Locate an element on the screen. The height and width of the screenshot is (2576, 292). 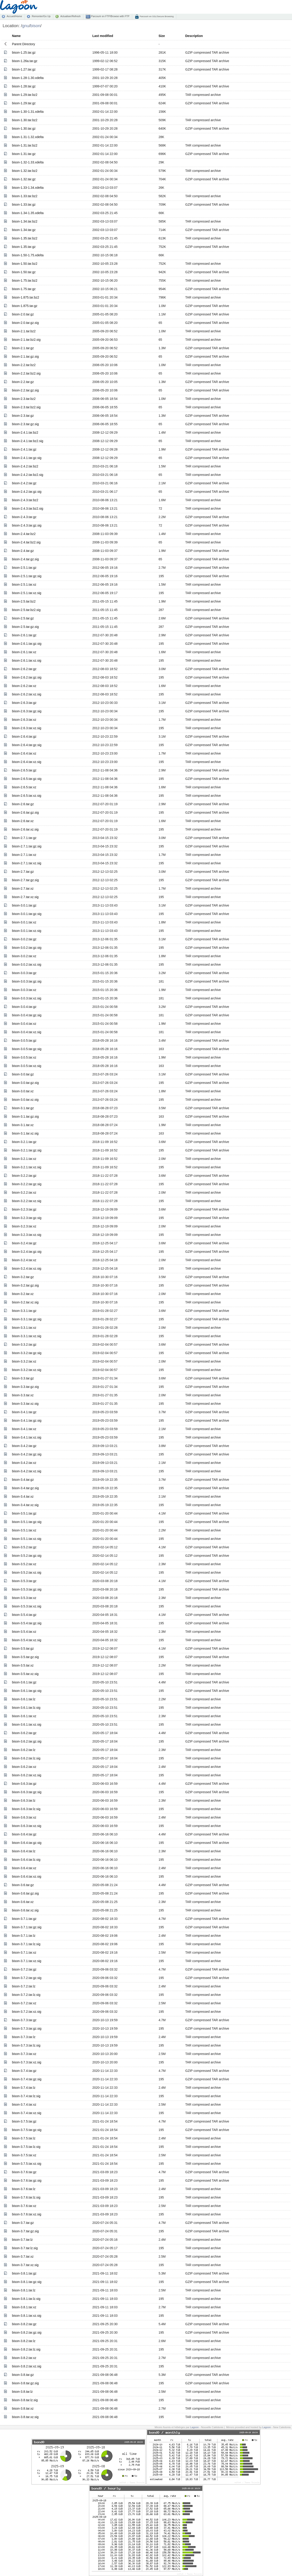
bison-3.5.2.tar.xz.sig is located at coordinates (26, 1572).